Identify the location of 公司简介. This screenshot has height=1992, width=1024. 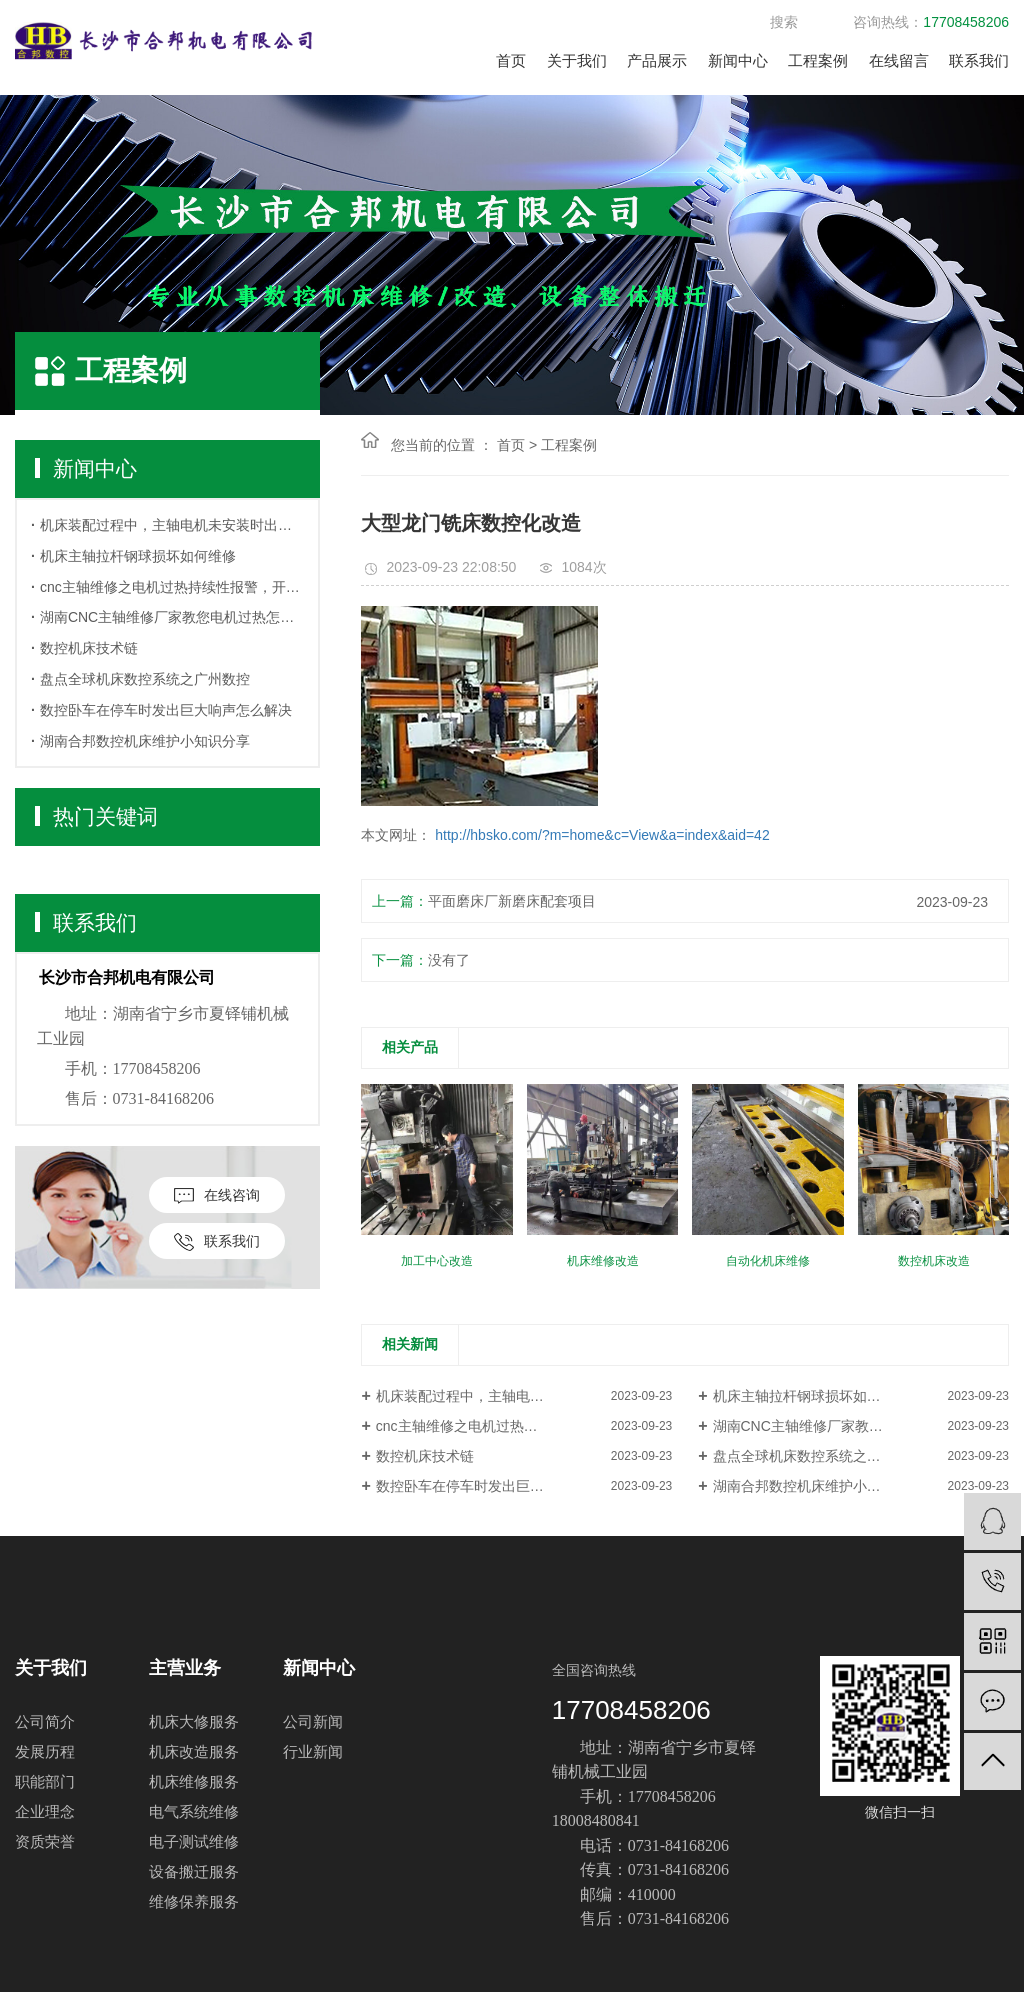
(45, 1721).